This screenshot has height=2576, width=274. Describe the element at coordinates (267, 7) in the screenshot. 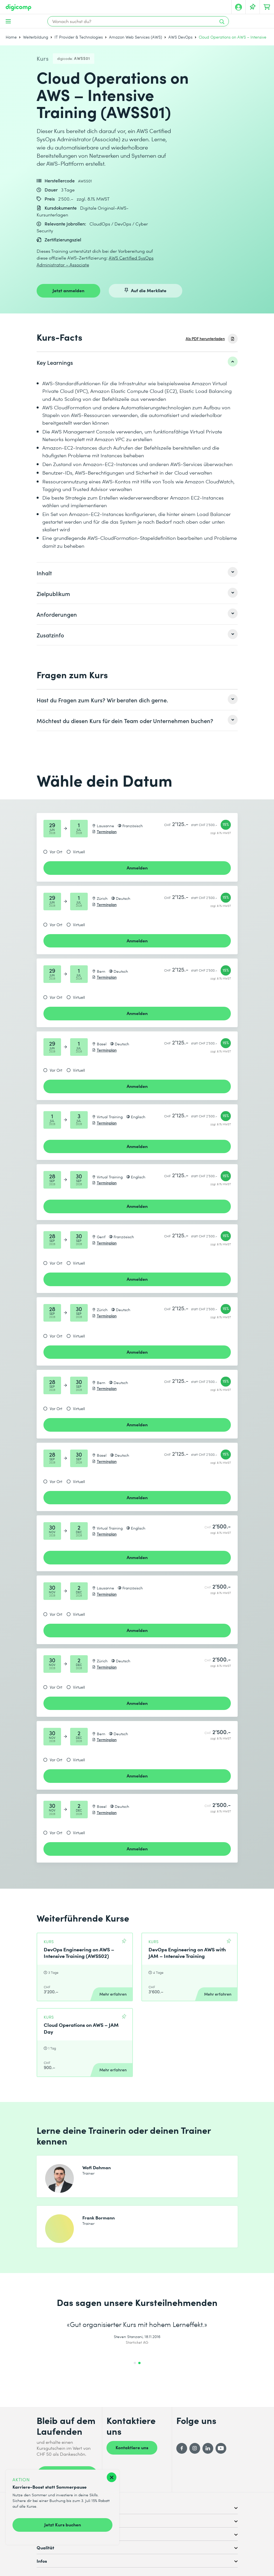

I see `[Dein Warenkorb]` at that location.